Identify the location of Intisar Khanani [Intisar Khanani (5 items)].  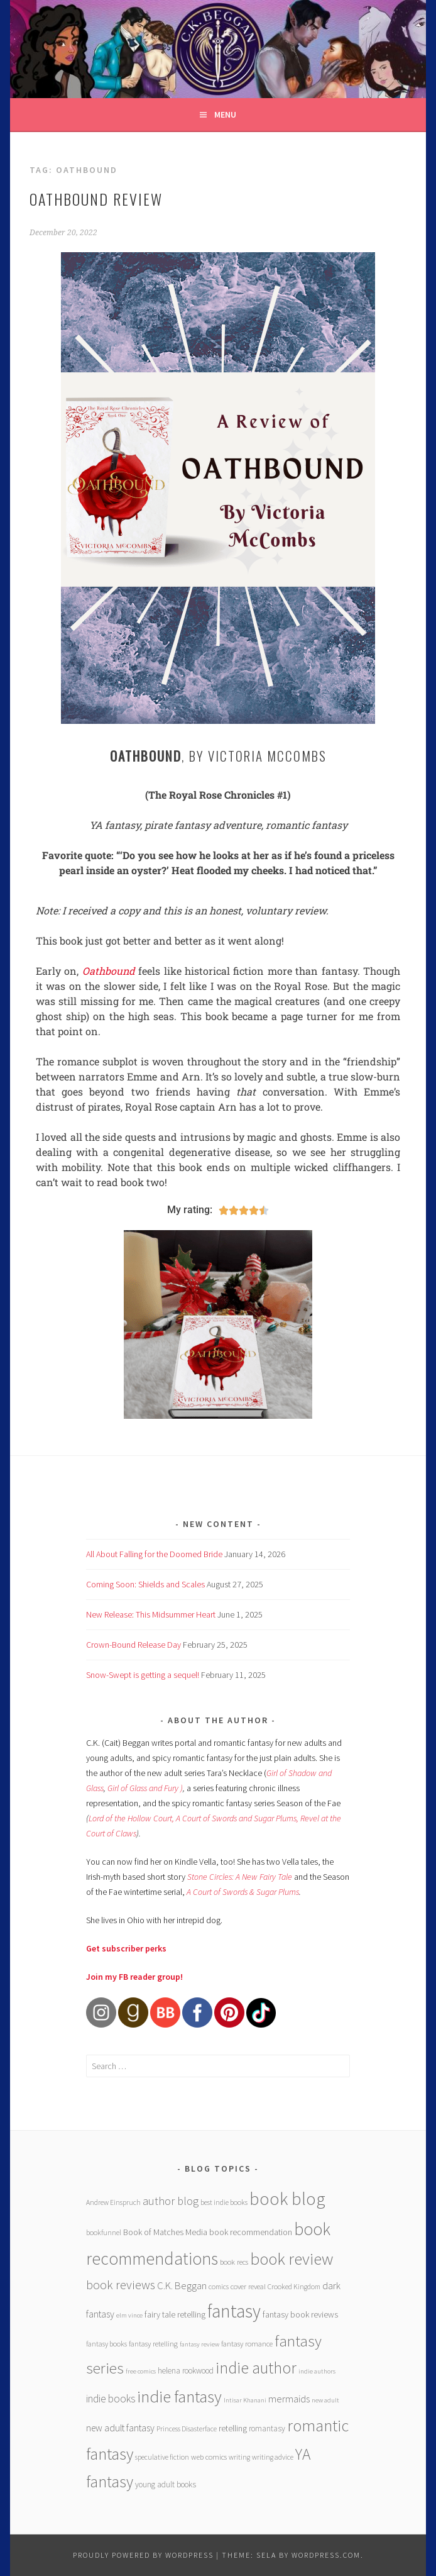
(245, 2400).